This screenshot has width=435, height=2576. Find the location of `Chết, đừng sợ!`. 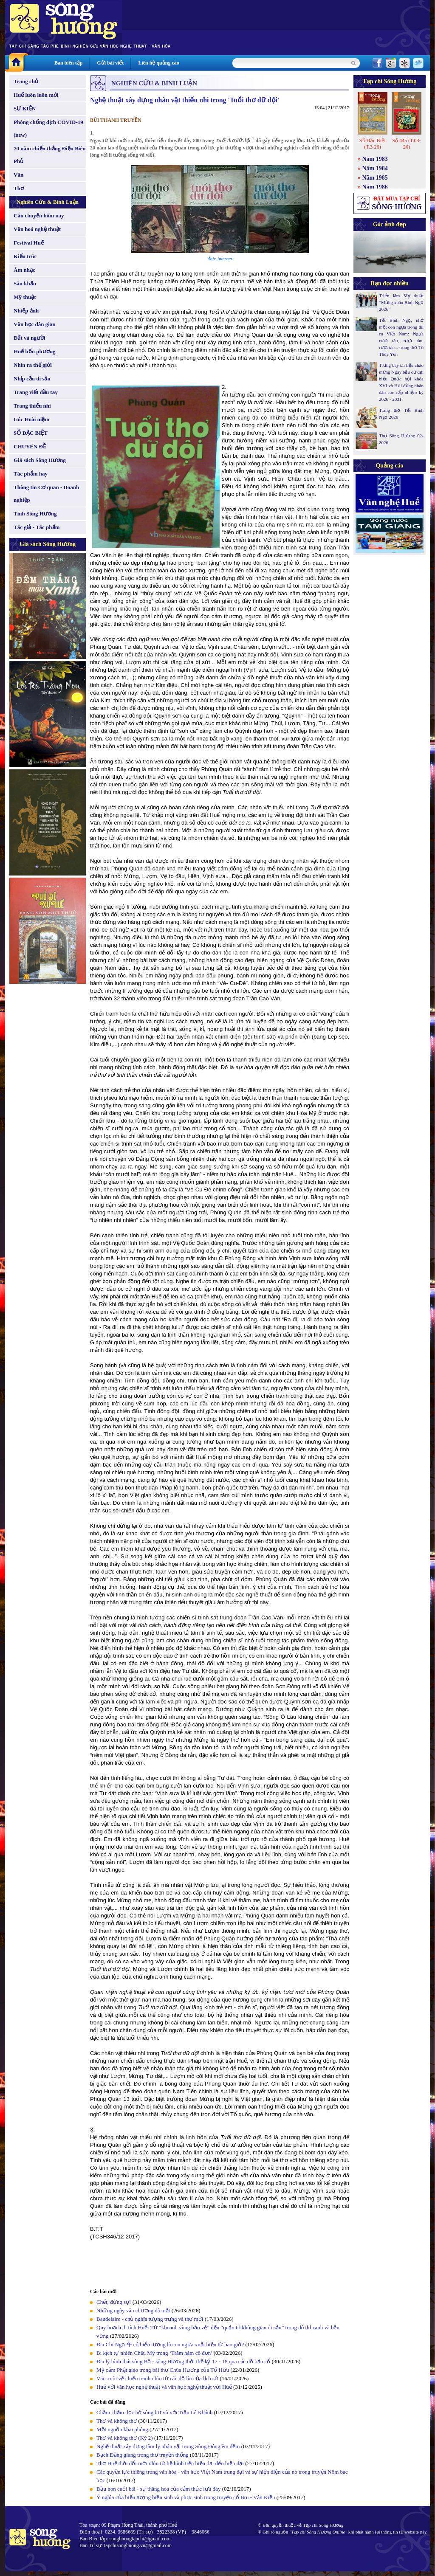

Chết, đừng sợ! is located at coordinates (113, 2302).